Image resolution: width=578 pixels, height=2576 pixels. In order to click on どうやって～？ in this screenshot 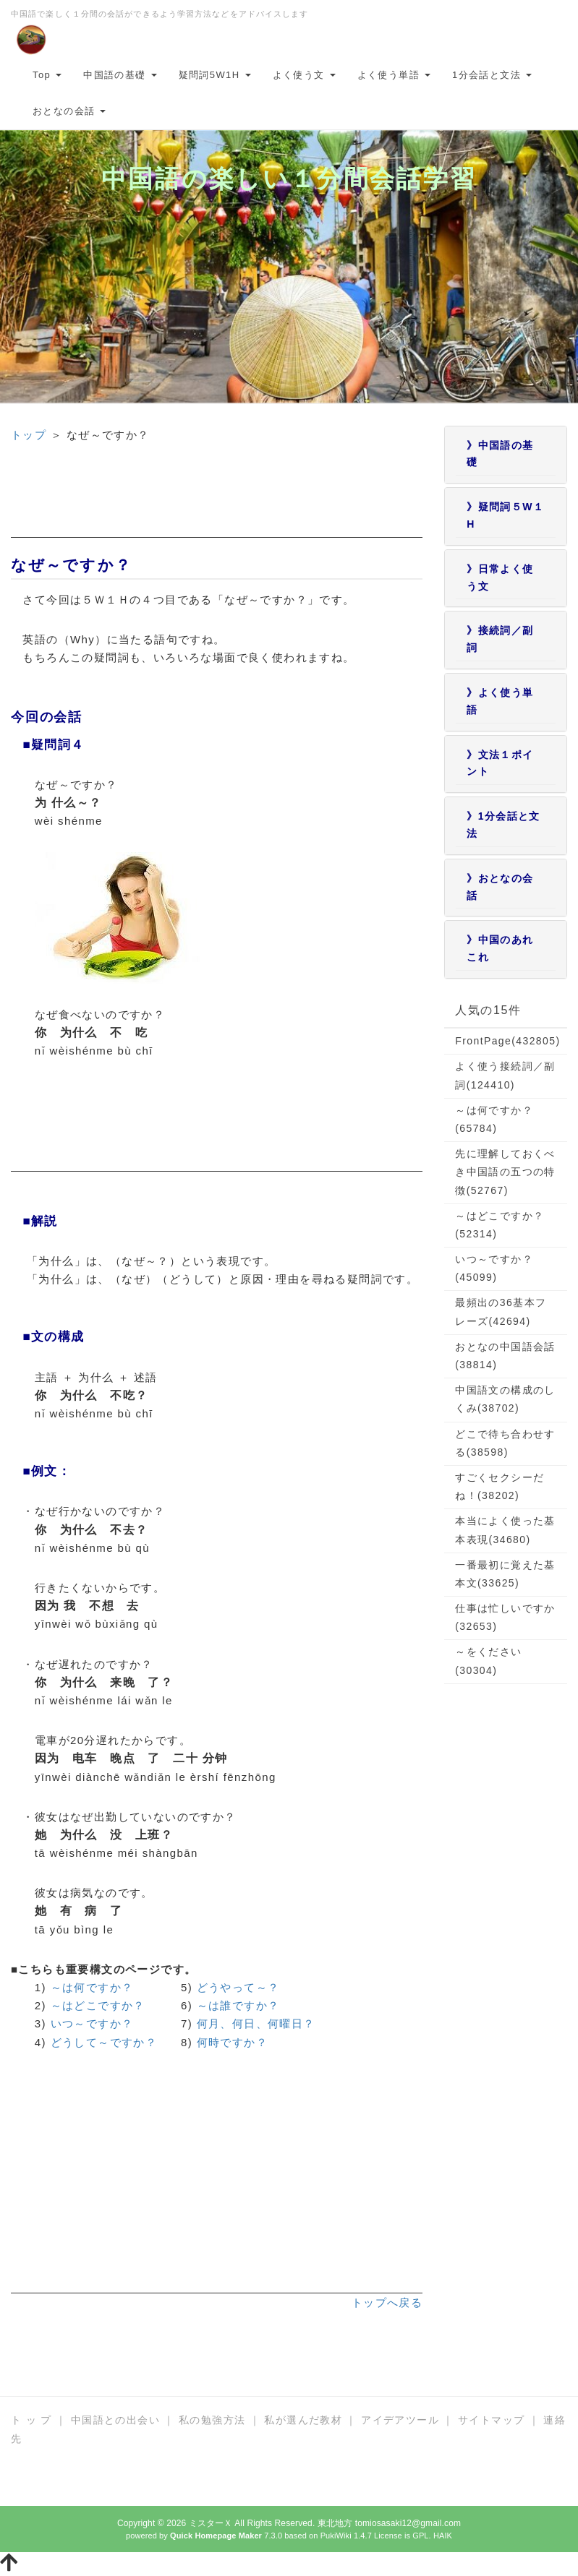, I will do `click(238, 1987)`.